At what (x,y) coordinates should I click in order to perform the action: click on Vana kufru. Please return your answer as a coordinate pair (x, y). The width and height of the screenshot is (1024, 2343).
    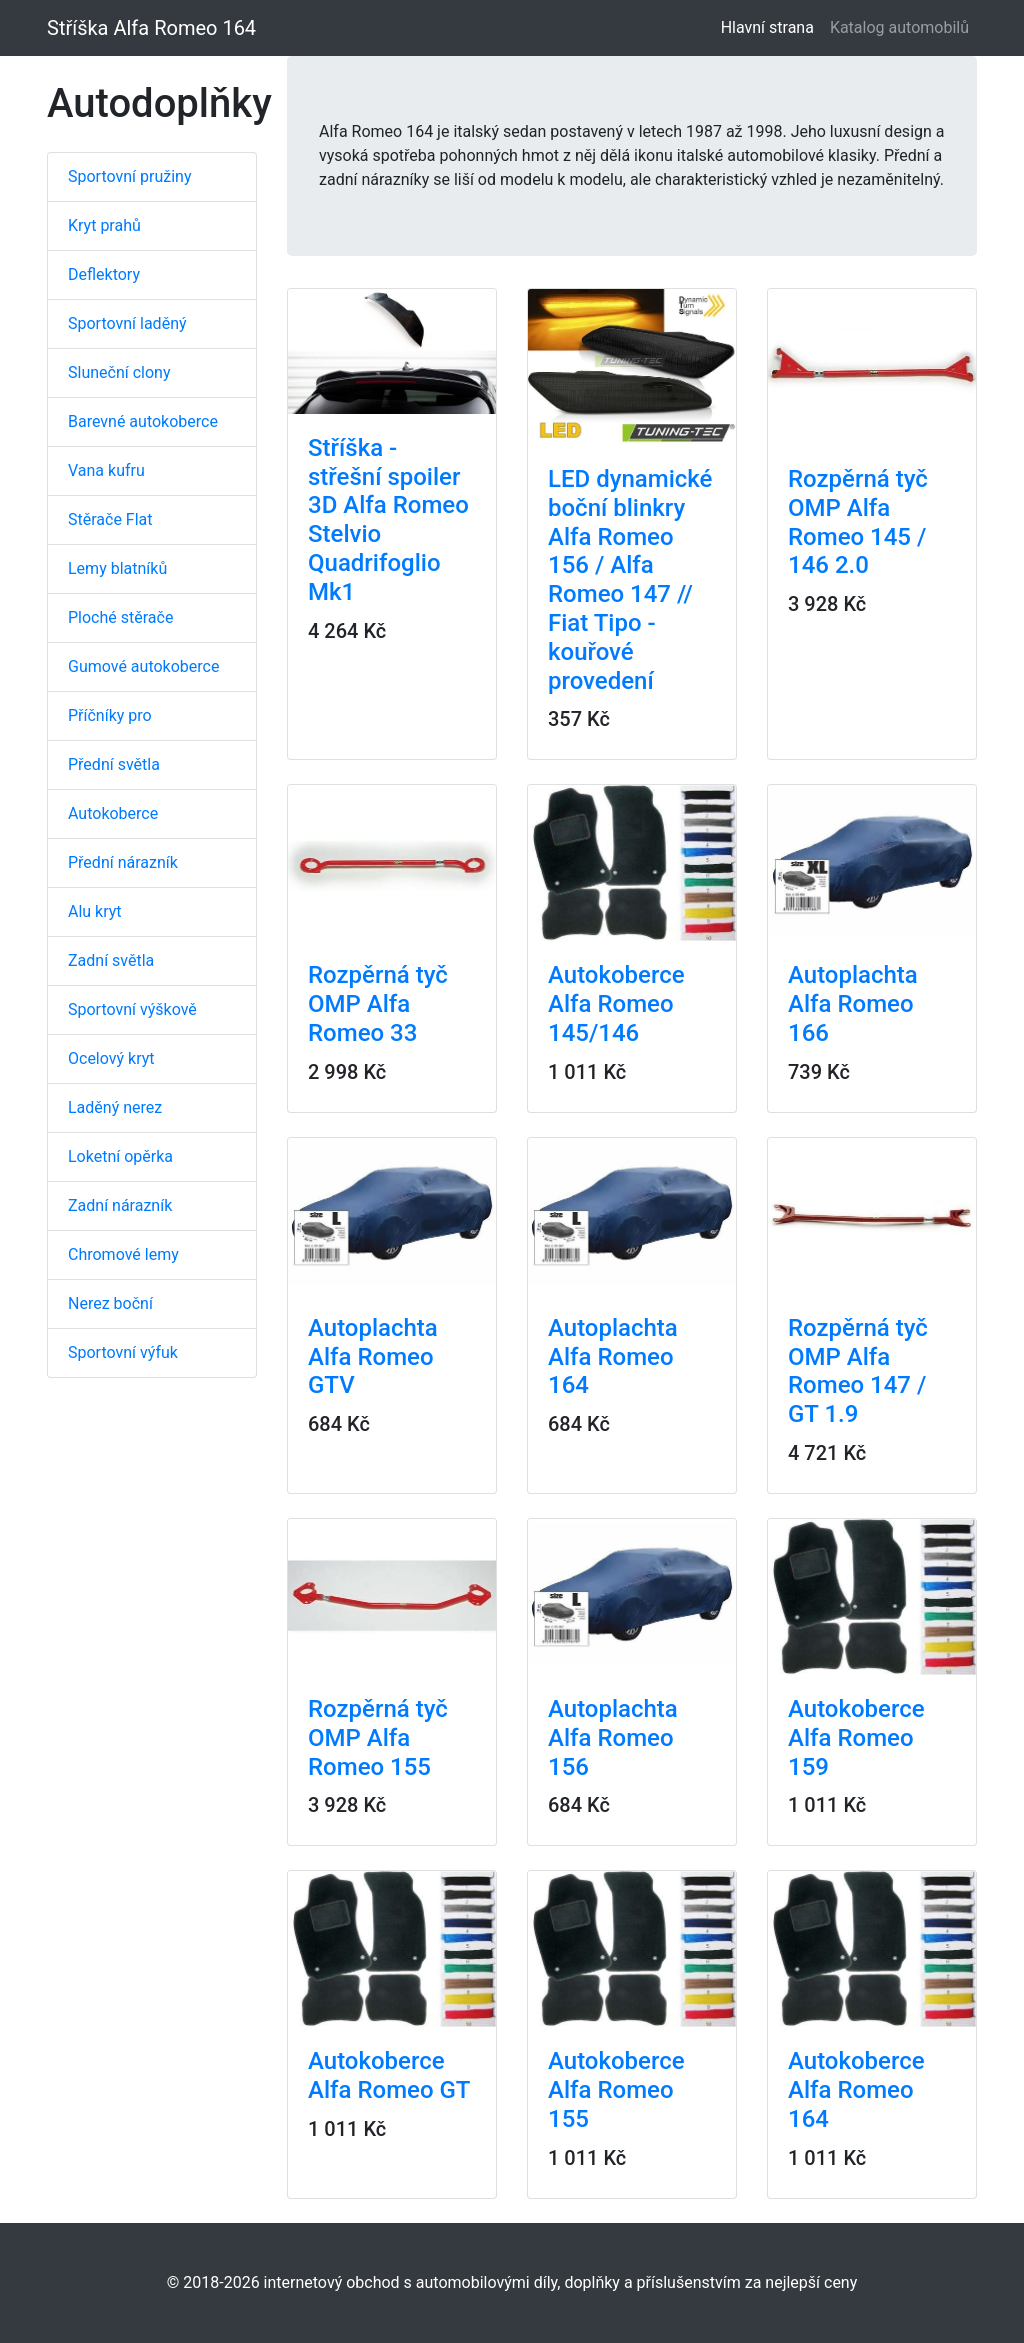
    Looking at the image, I should click on (106, 470).